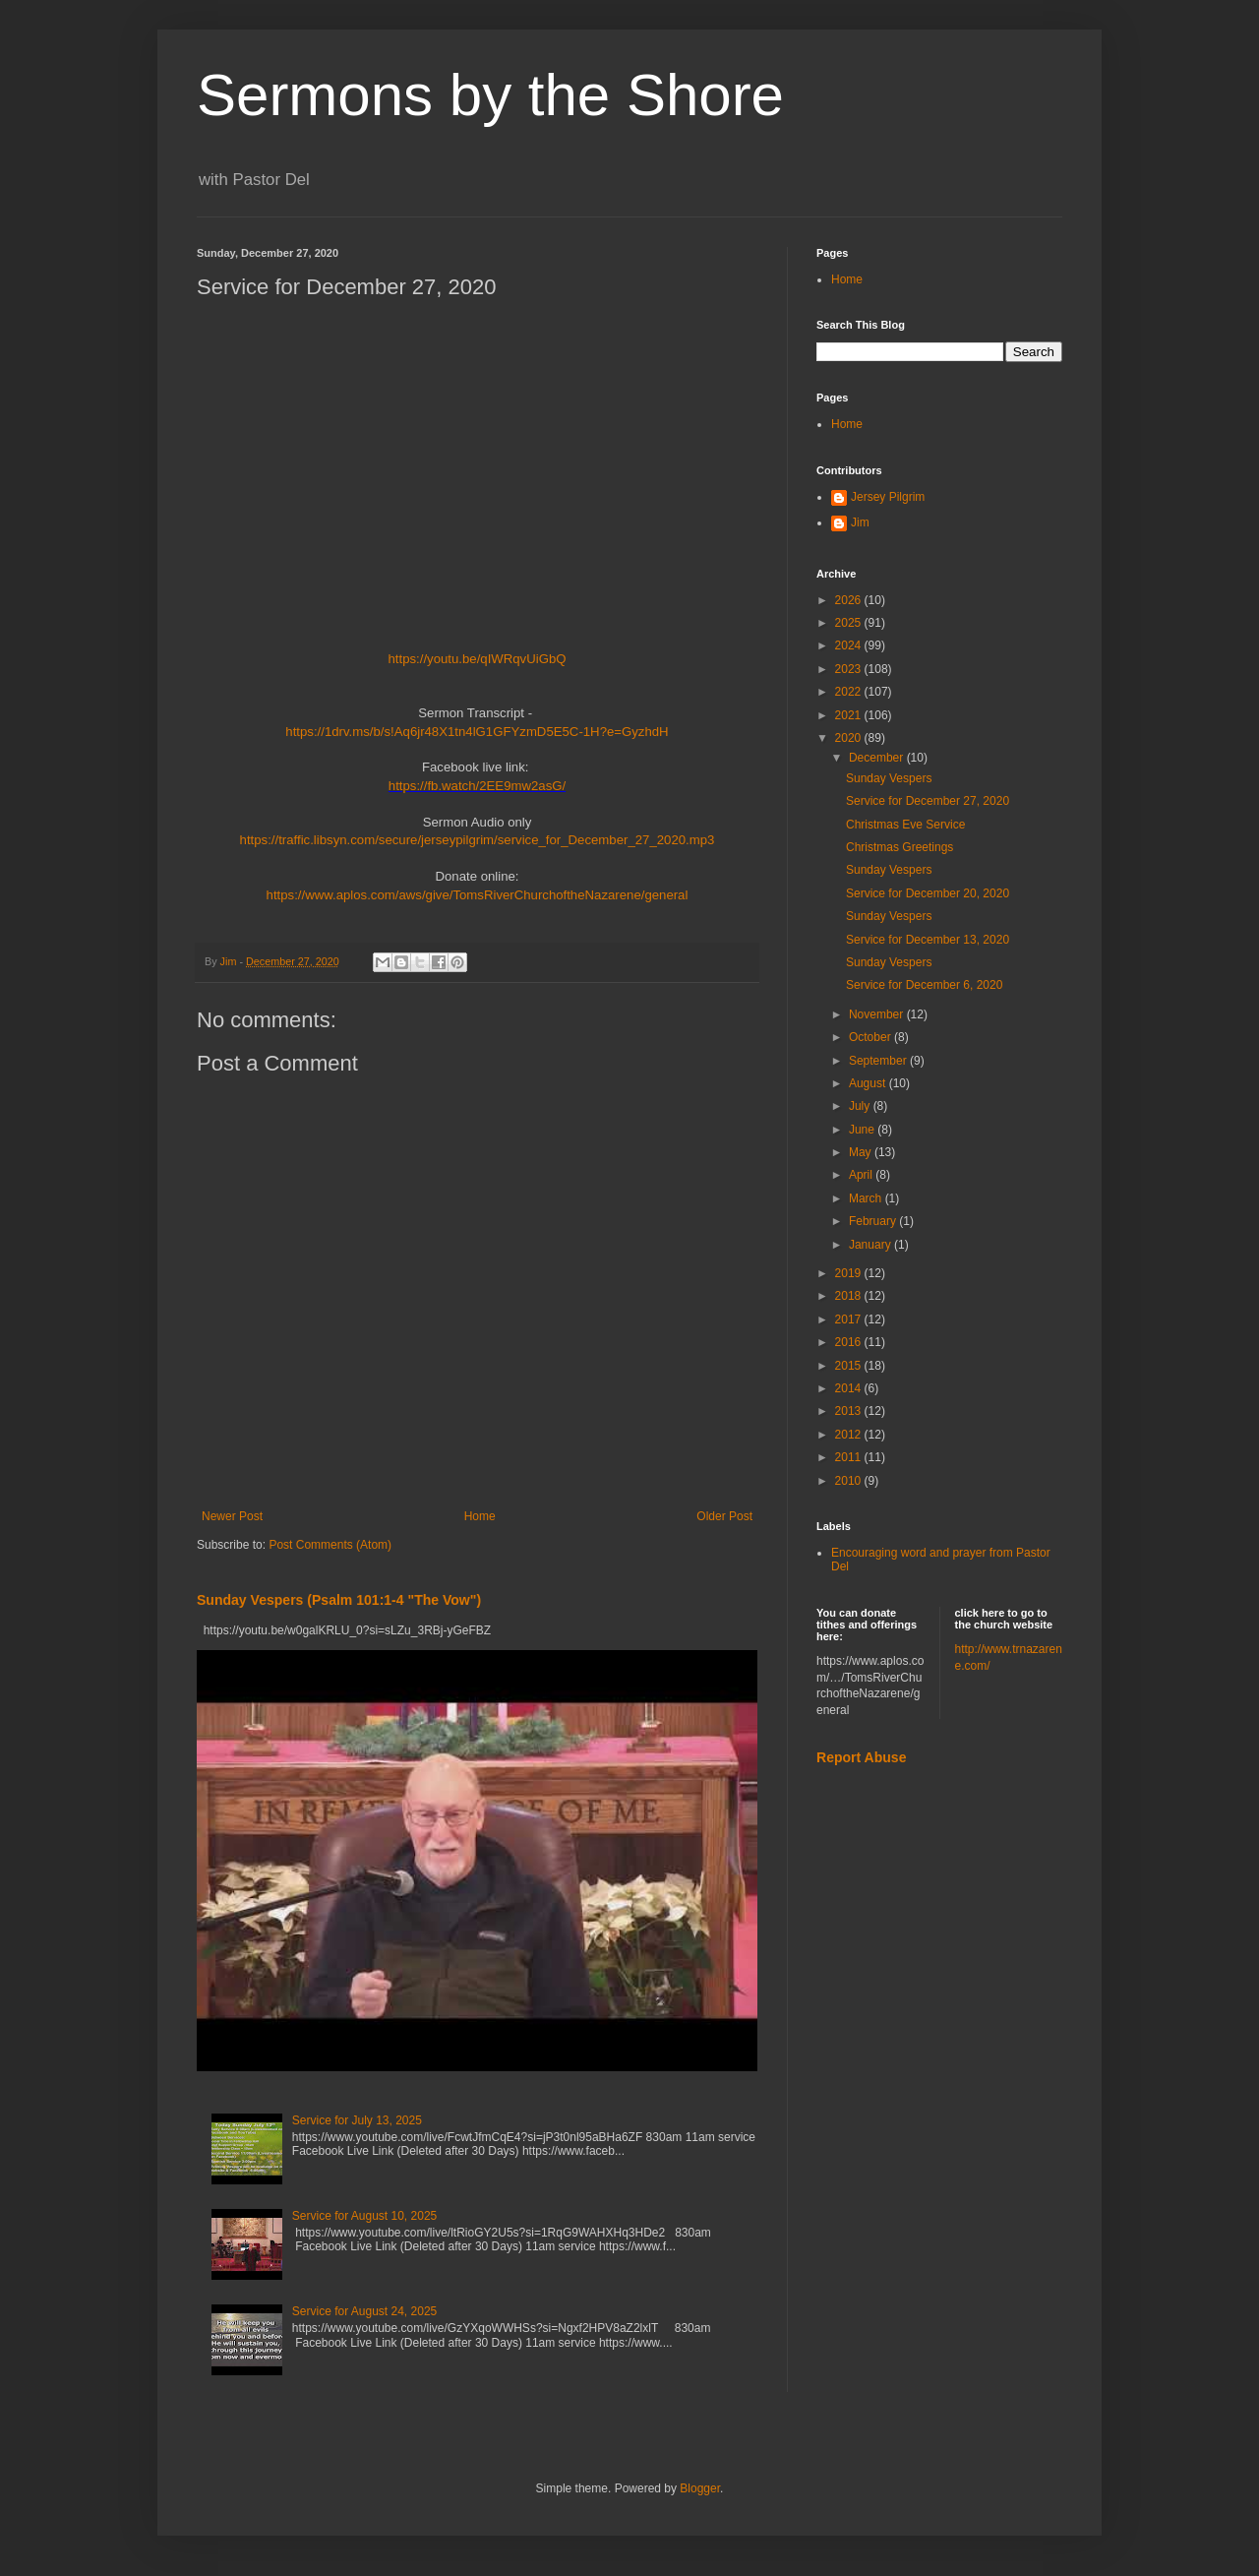 Image resolution: width=1259 pixels, height=2576 pixels. I want to click on 2026, so click(850, 600).